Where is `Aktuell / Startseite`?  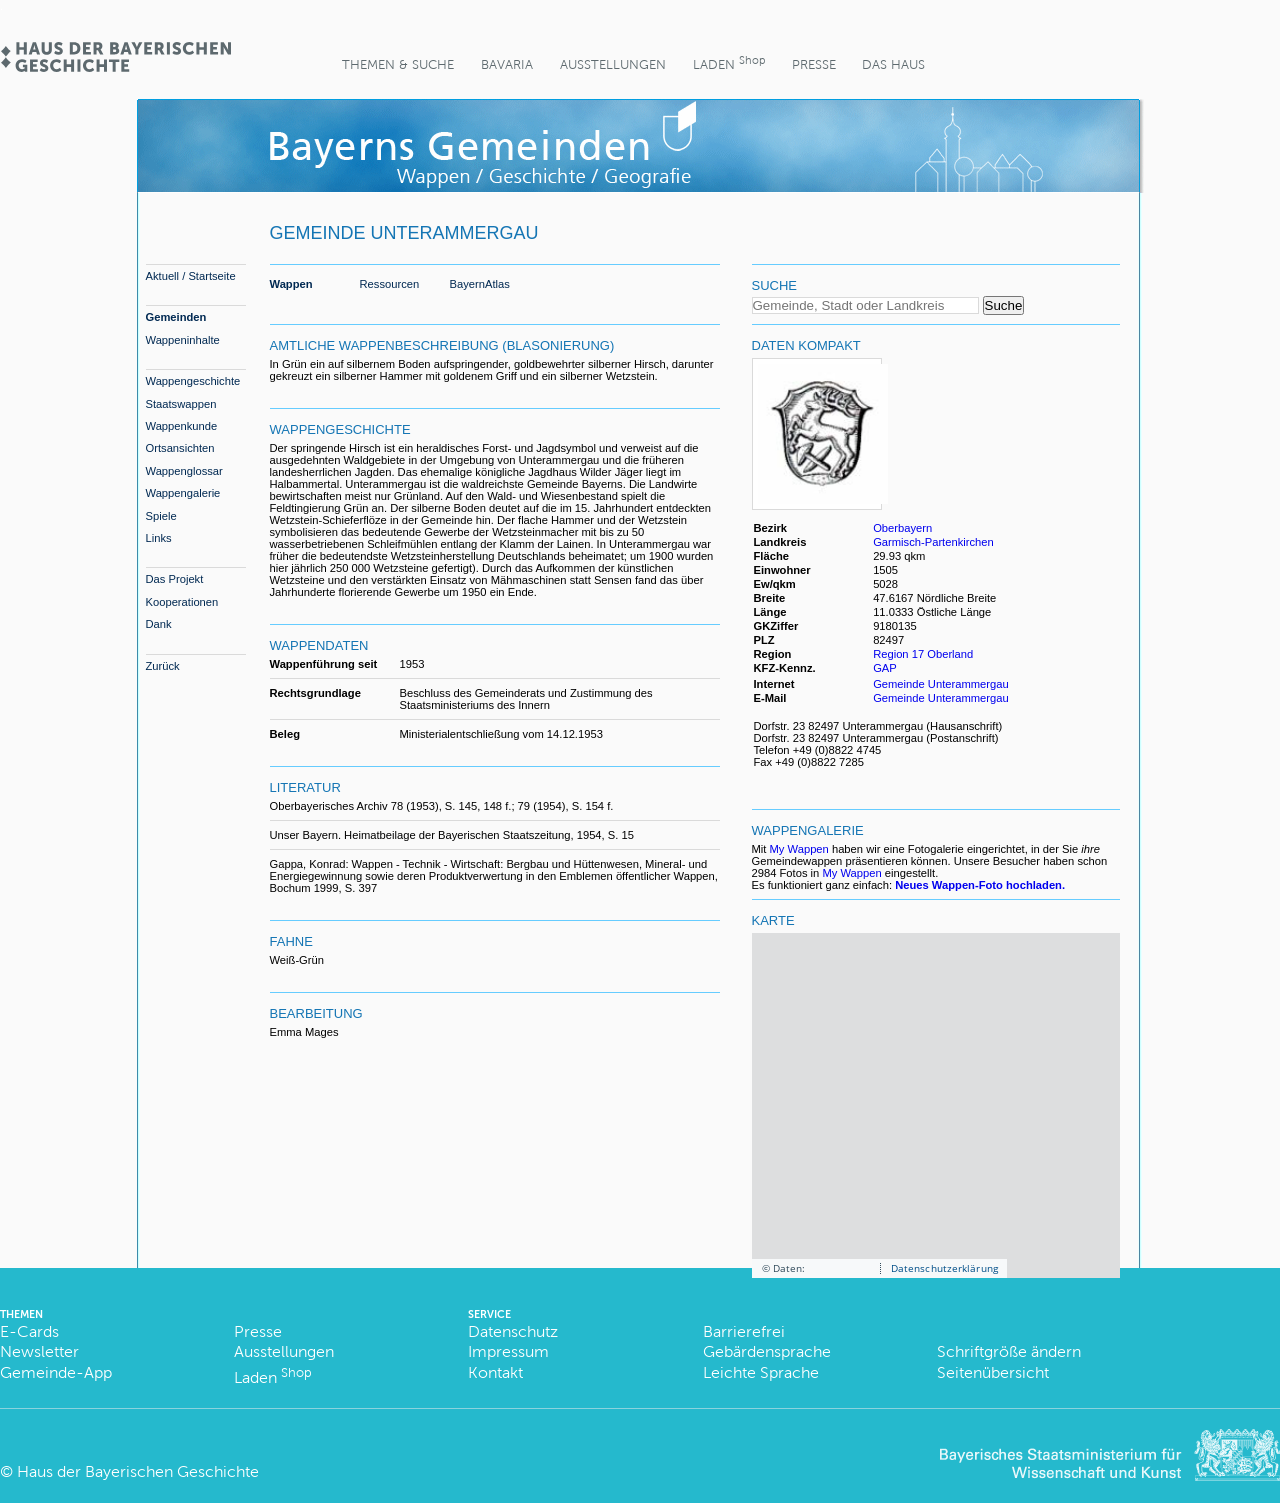
Aktuell / Startseite is located at coordinates (191, 276).